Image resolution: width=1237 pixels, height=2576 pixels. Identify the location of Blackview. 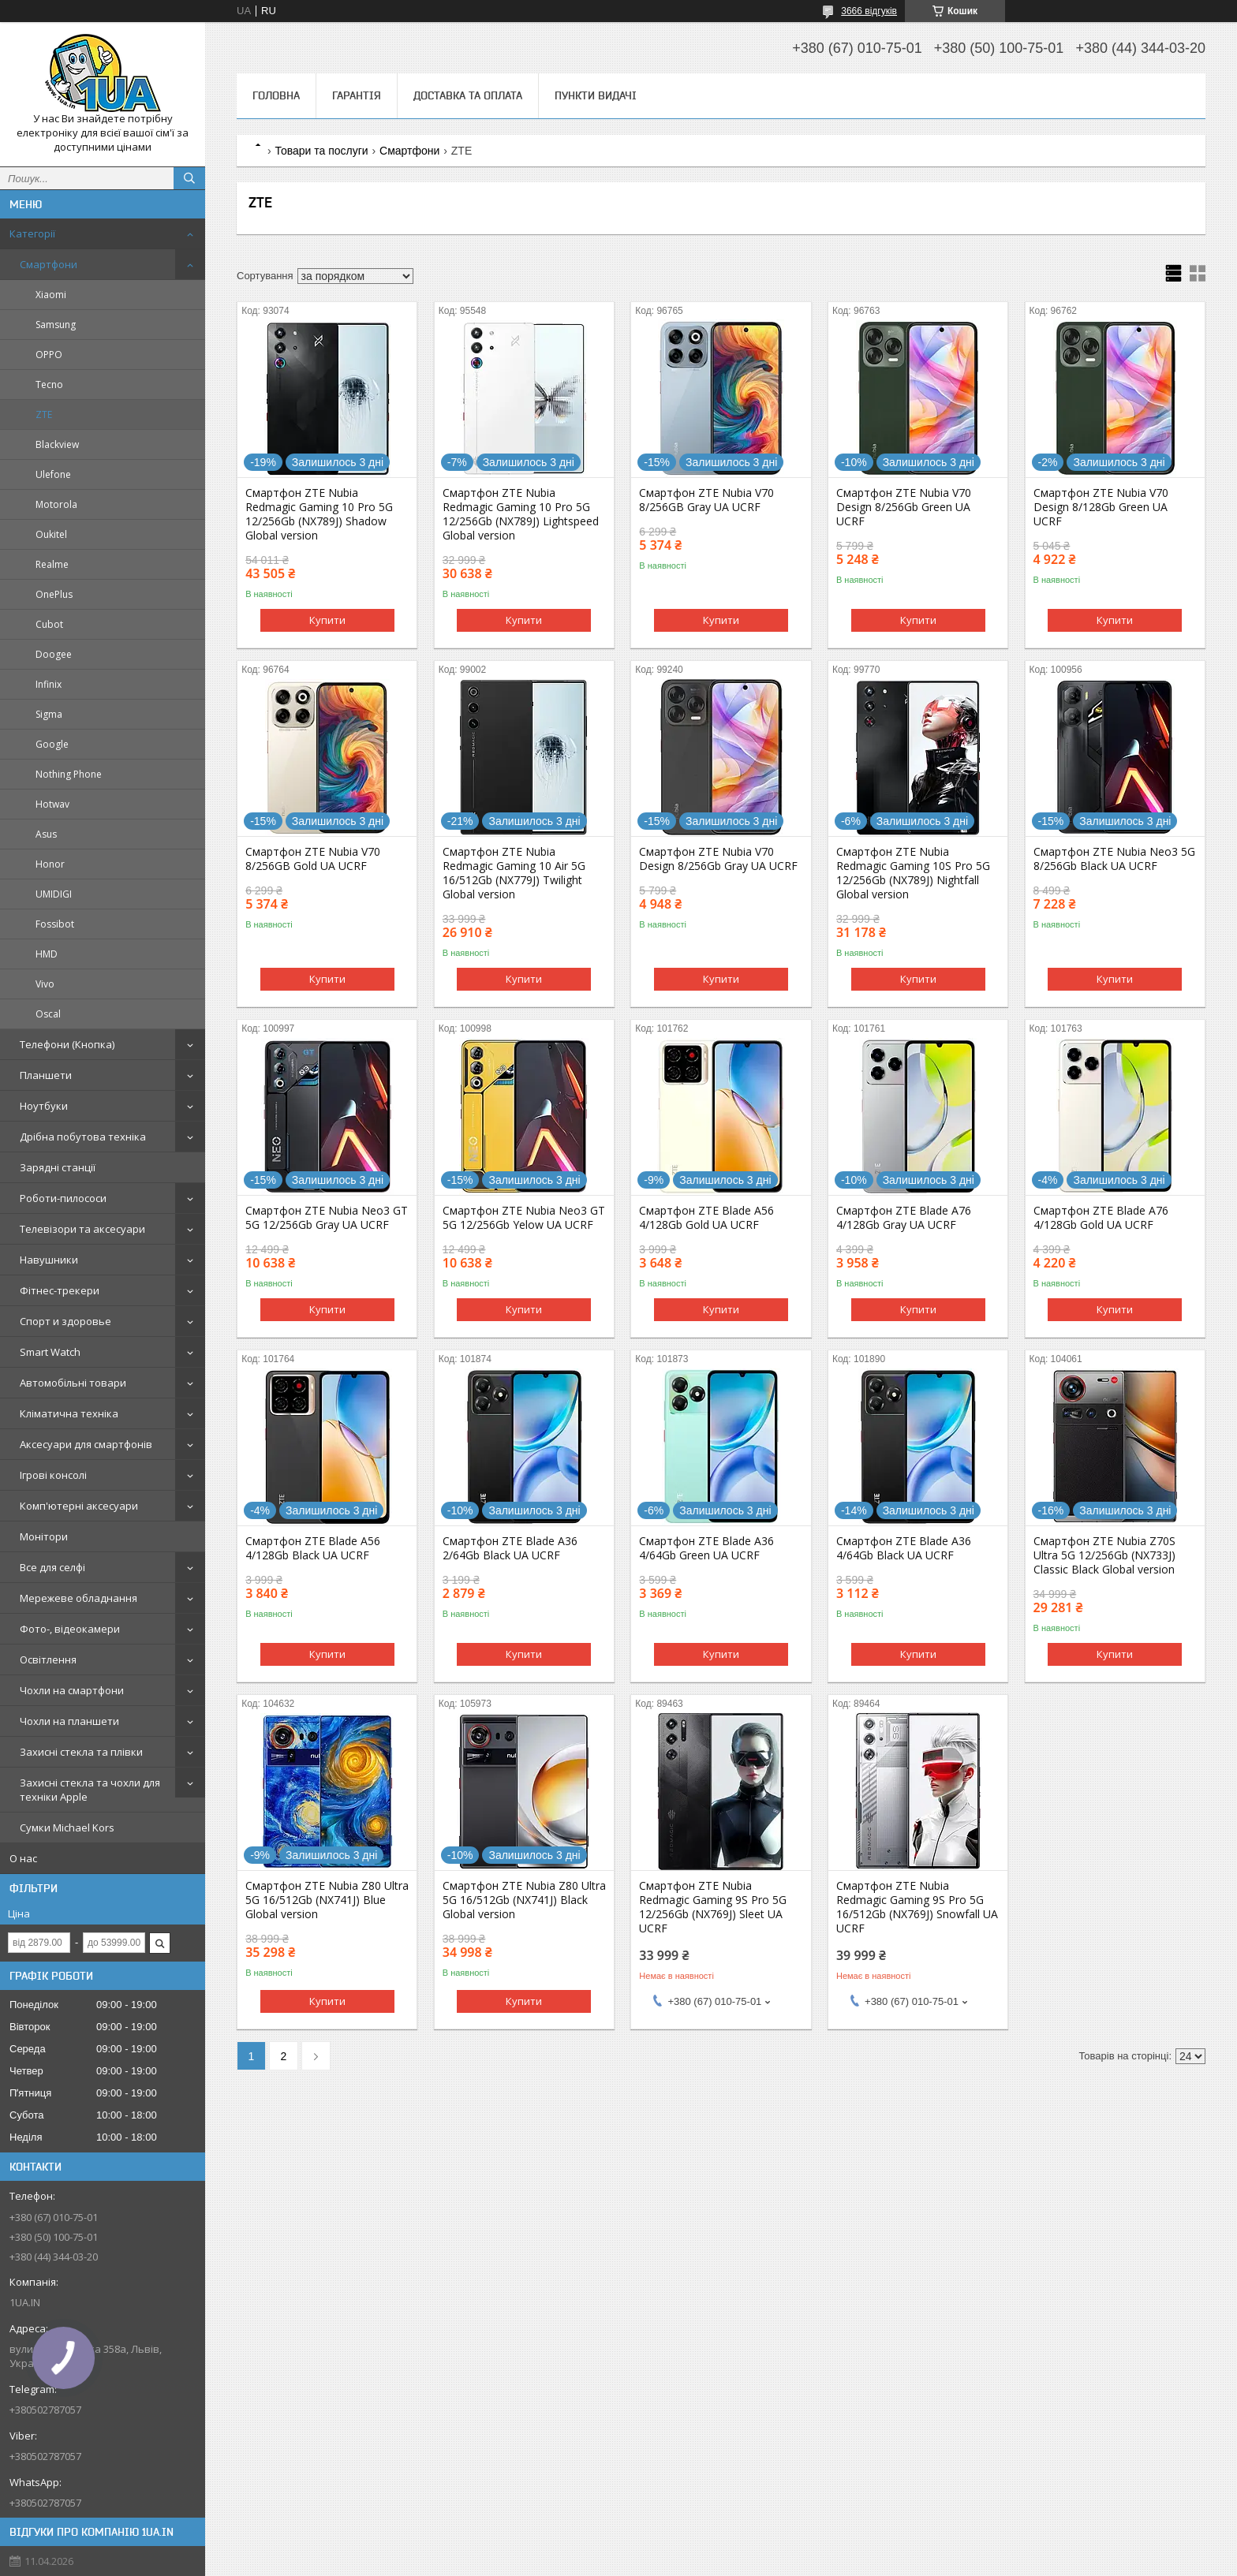
(57, 444).